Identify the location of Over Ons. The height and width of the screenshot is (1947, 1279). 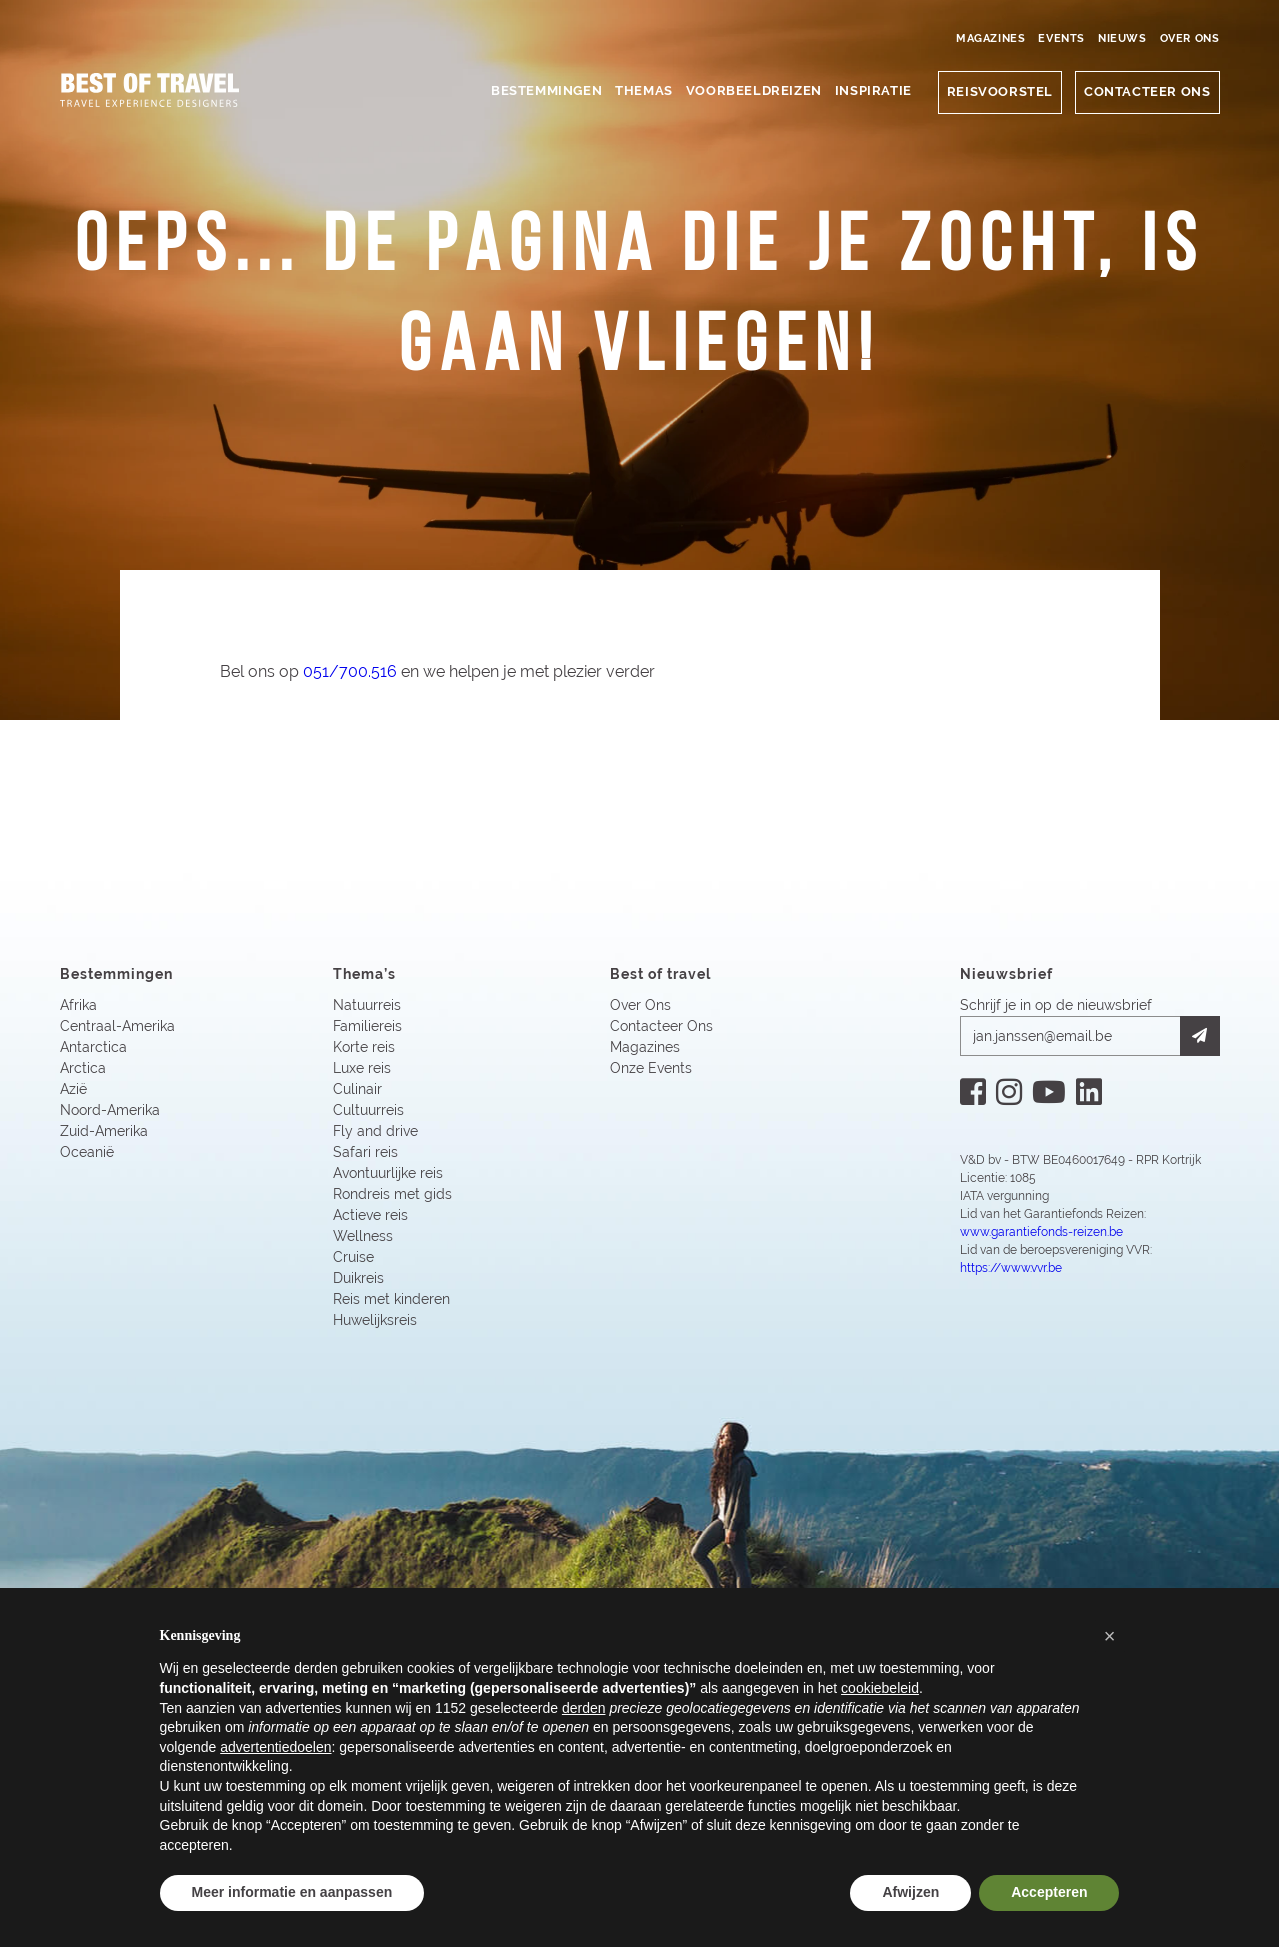
(1190, 38).